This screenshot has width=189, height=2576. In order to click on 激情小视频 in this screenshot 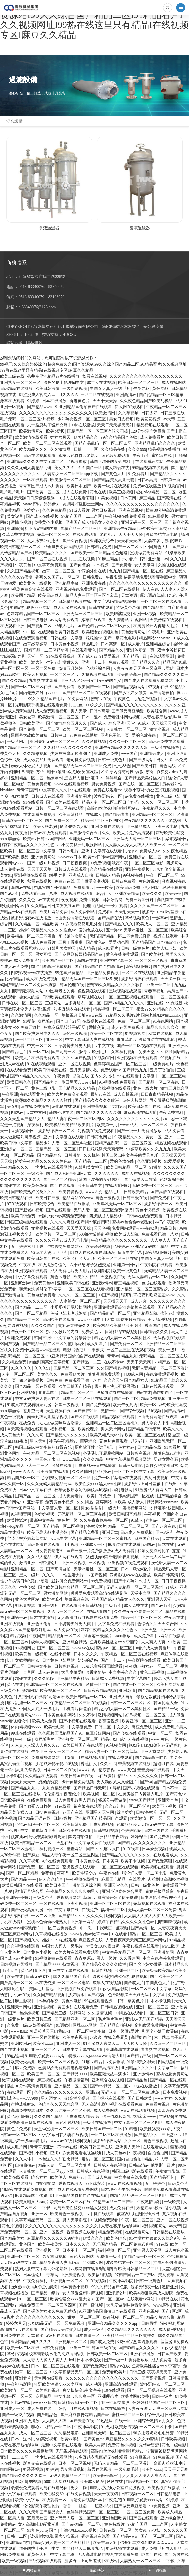, I will do `click(21, 522)`.